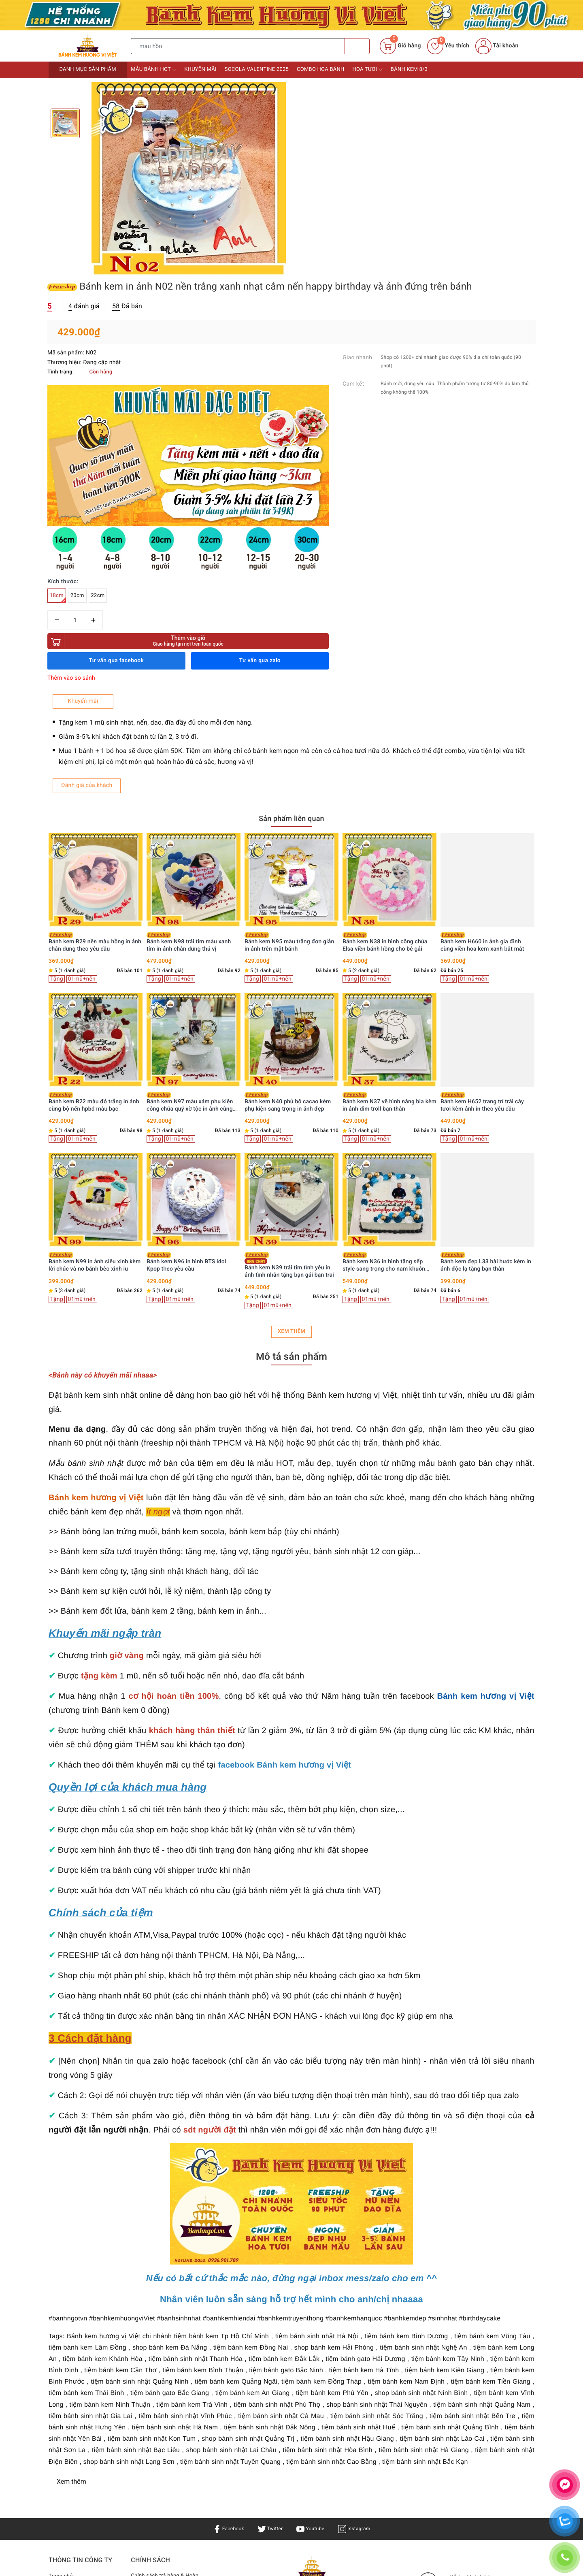 This screenshot has height=2576, width=583. Describe the element at coordinates (400, 46) in the screenshot. I see `[Giỏ hàng]` at that location.